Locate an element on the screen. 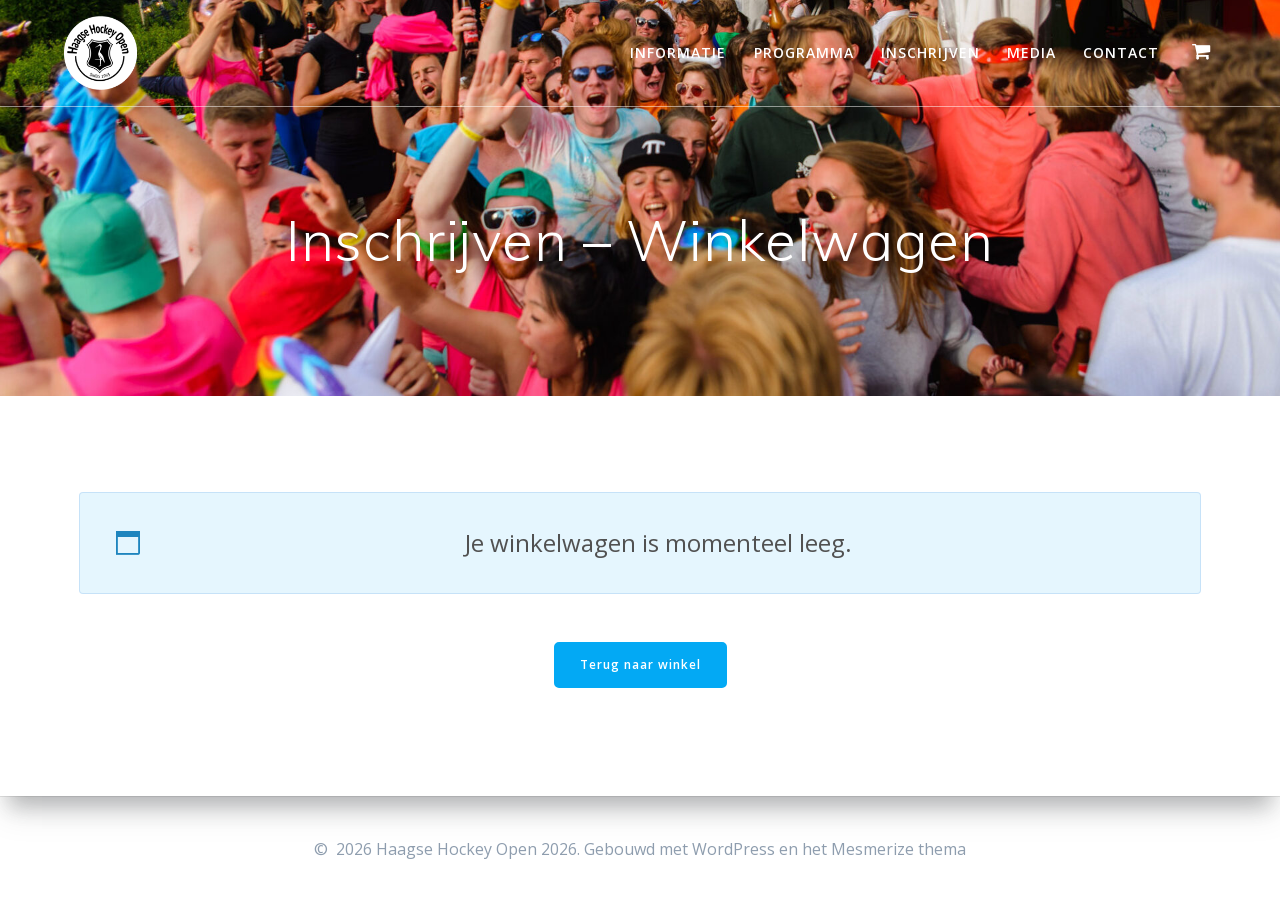  Contact is located at coordinates (1121, 52).